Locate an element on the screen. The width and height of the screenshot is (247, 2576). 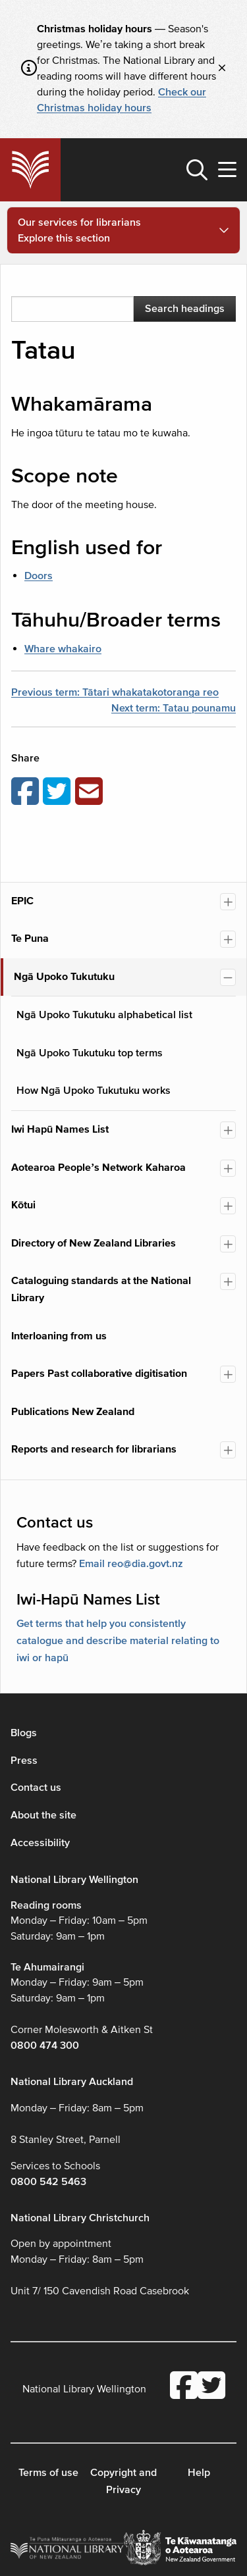
[National Library Facebook account] is located at coordinates (184, 2387).